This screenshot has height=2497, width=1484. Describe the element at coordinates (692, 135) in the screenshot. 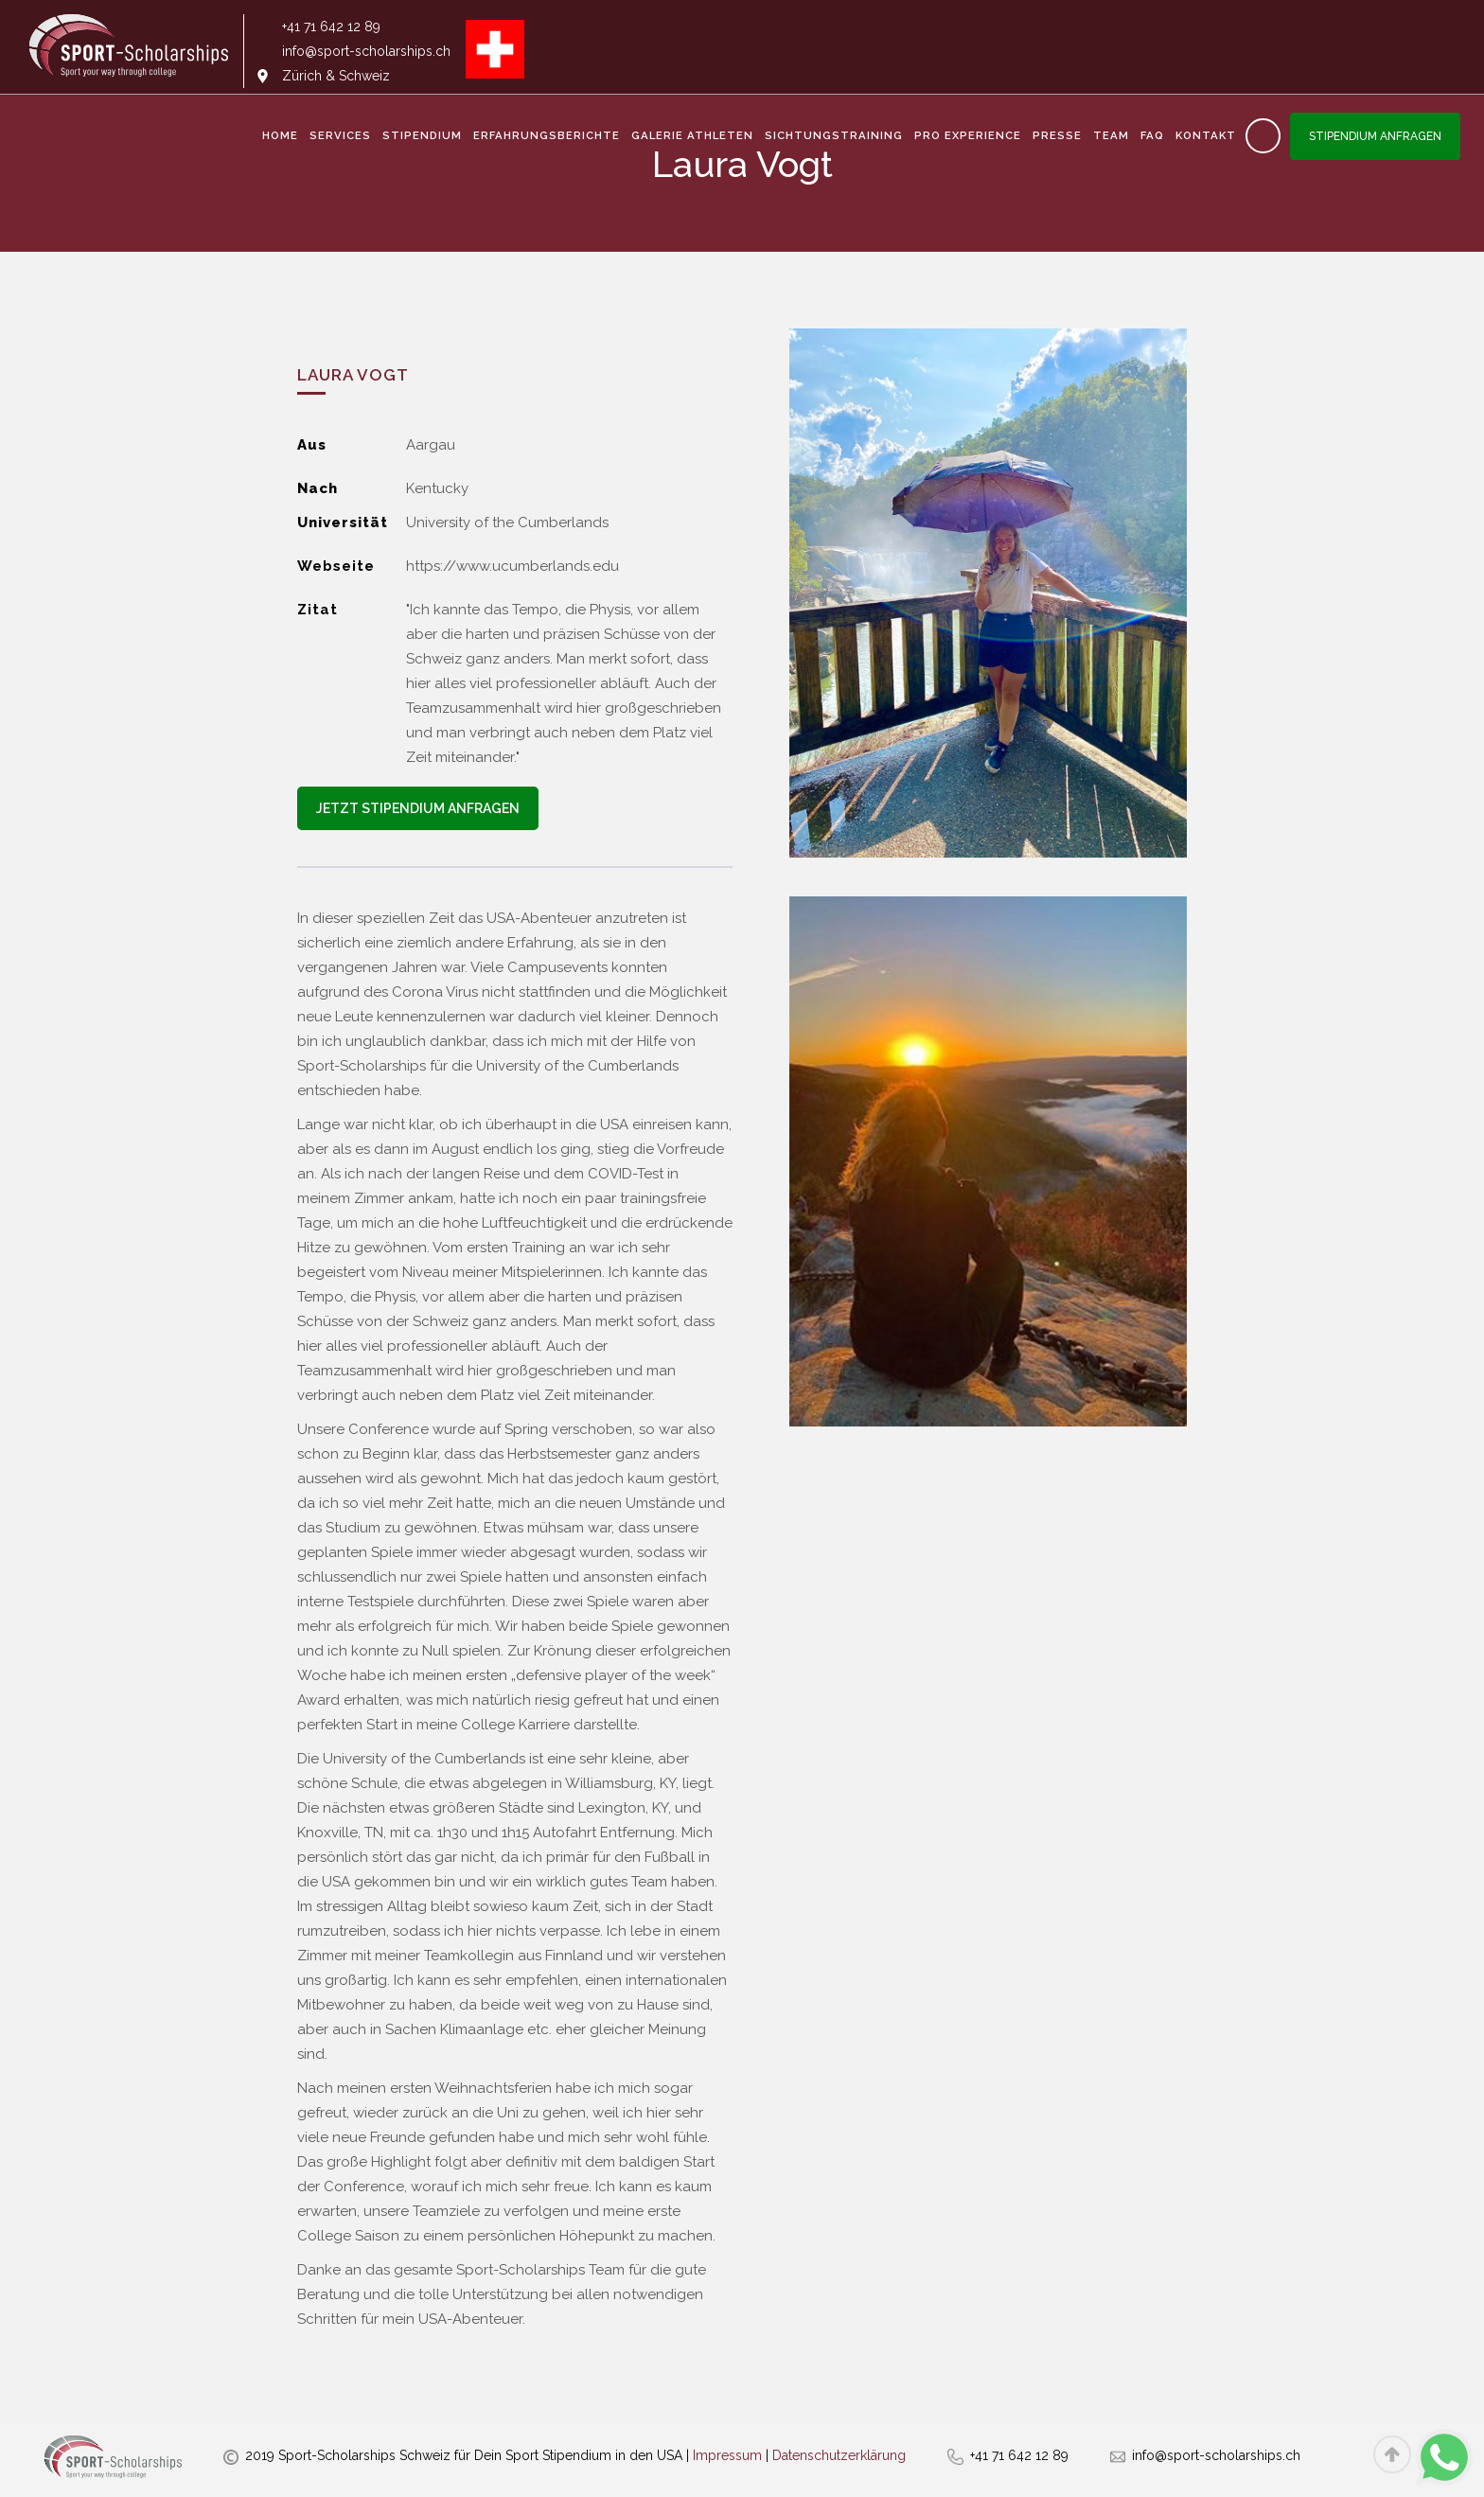

I see `Galerie Athleten` at that location.